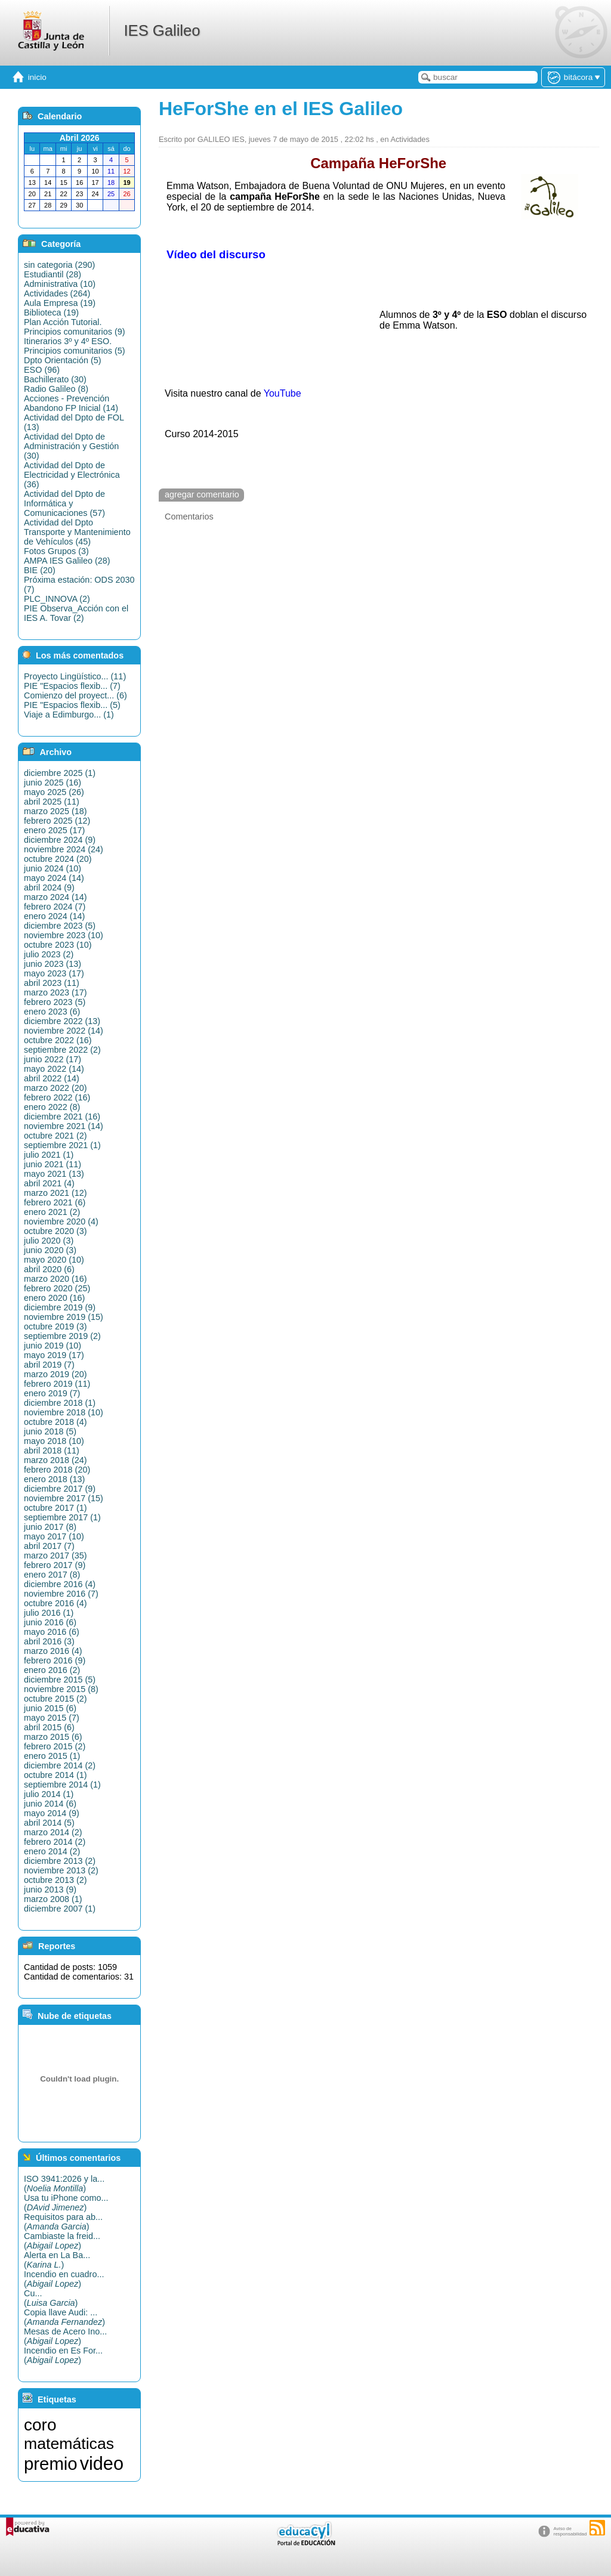 The width and height of the screenshot is (611, 2576). I want to click on marzo 2014 (2), so click(53, 1832).